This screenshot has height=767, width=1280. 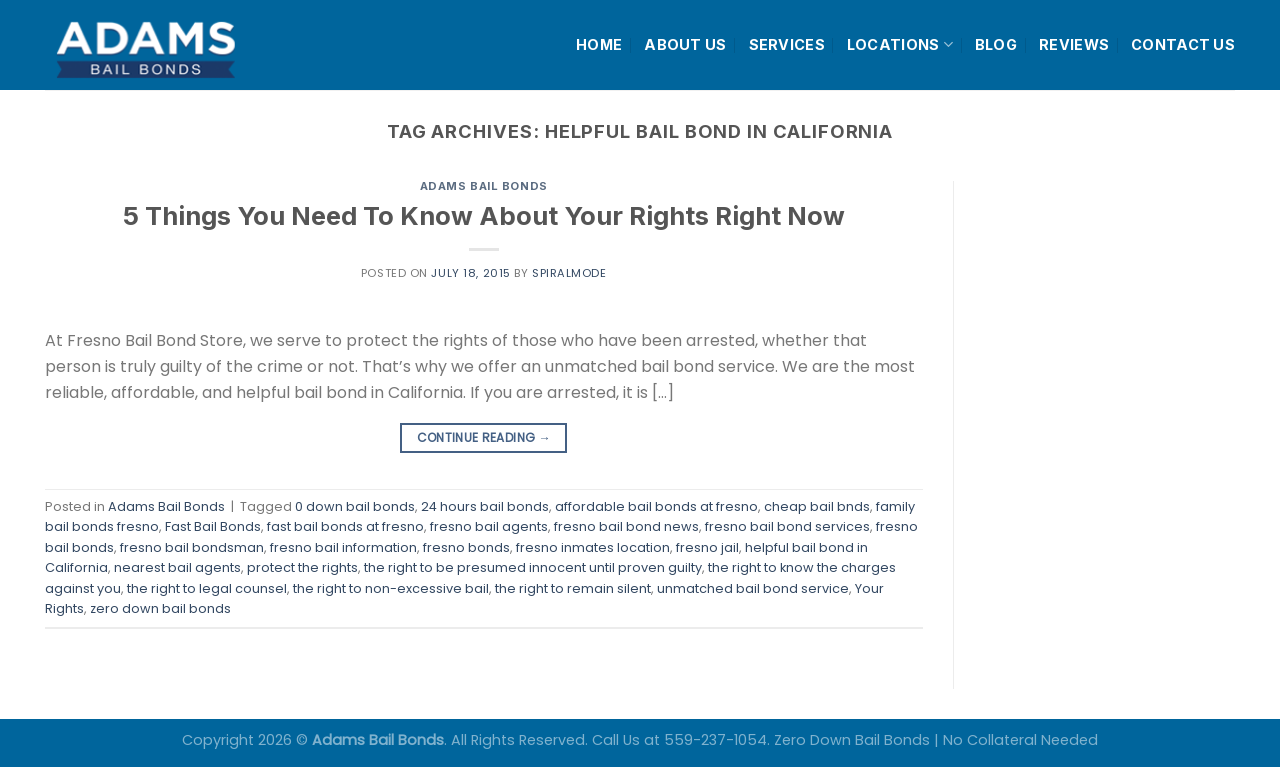 I want to click on spiralmode, so click(x=569, y=273).